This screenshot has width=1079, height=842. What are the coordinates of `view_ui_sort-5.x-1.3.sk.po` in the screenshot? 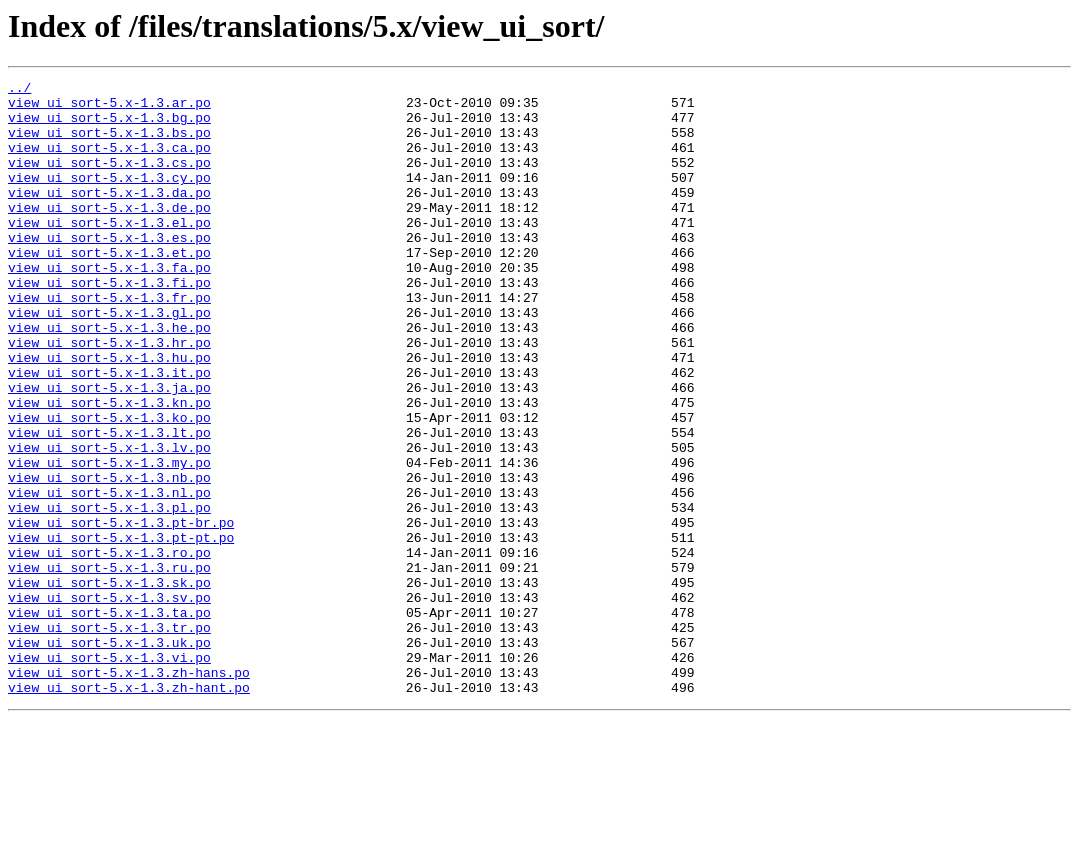 It's located at (109, 684).